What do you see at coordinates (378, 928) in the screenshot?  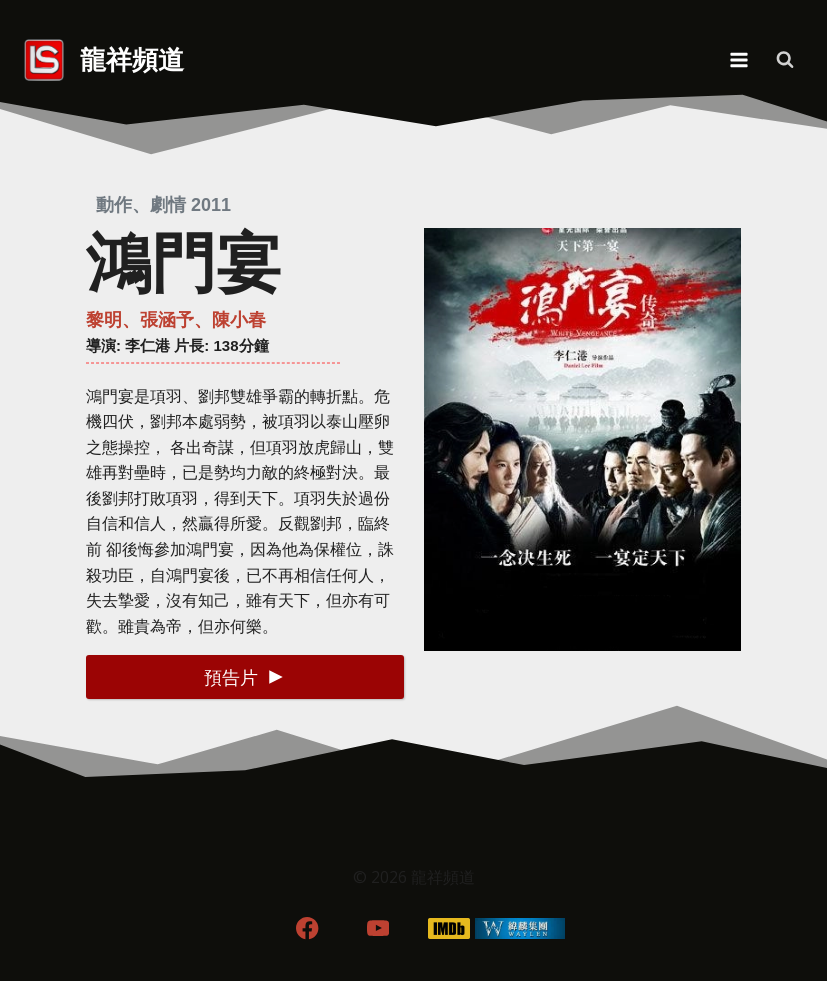 I see `[YouTube]` at bounding box center [378, 928].